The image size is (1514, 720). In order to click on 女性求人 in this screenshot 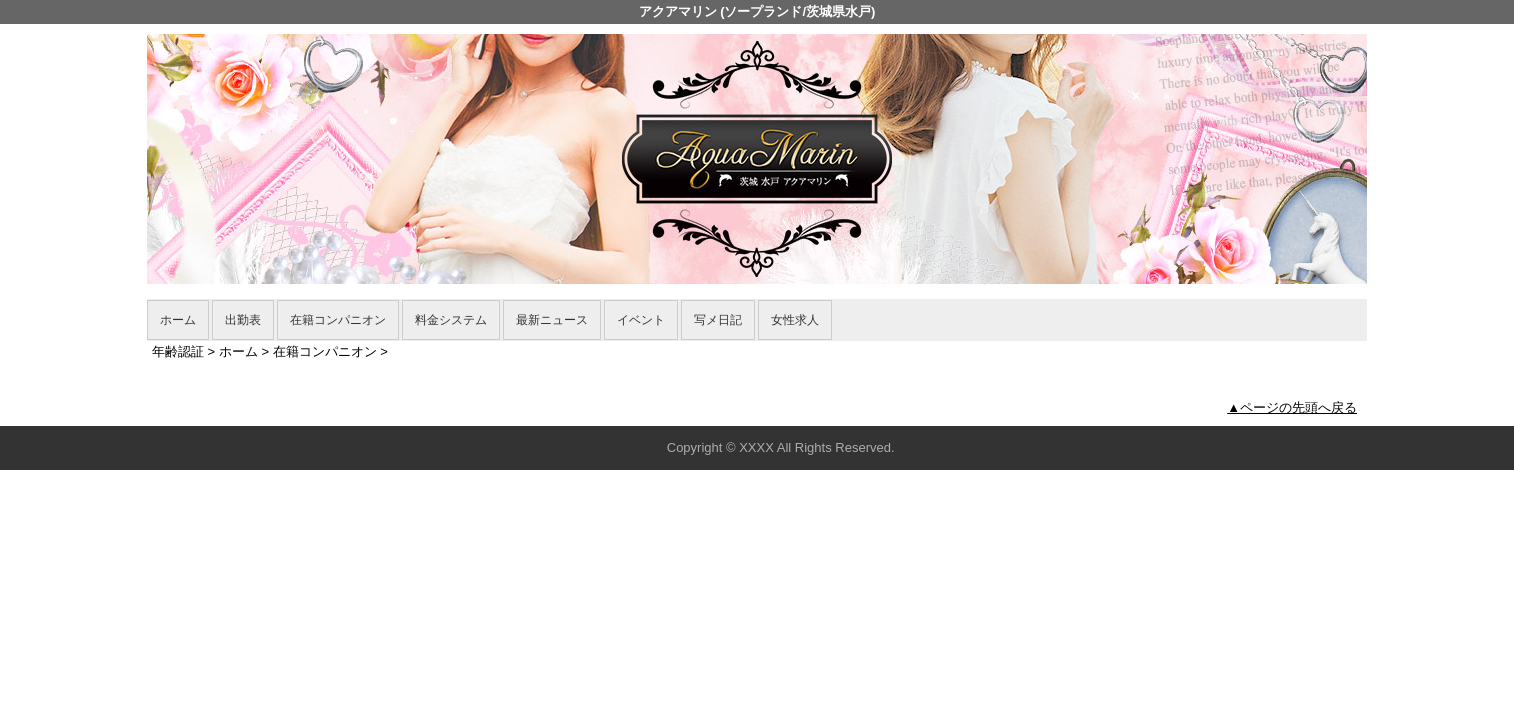, I will do `click(795, 320)`.